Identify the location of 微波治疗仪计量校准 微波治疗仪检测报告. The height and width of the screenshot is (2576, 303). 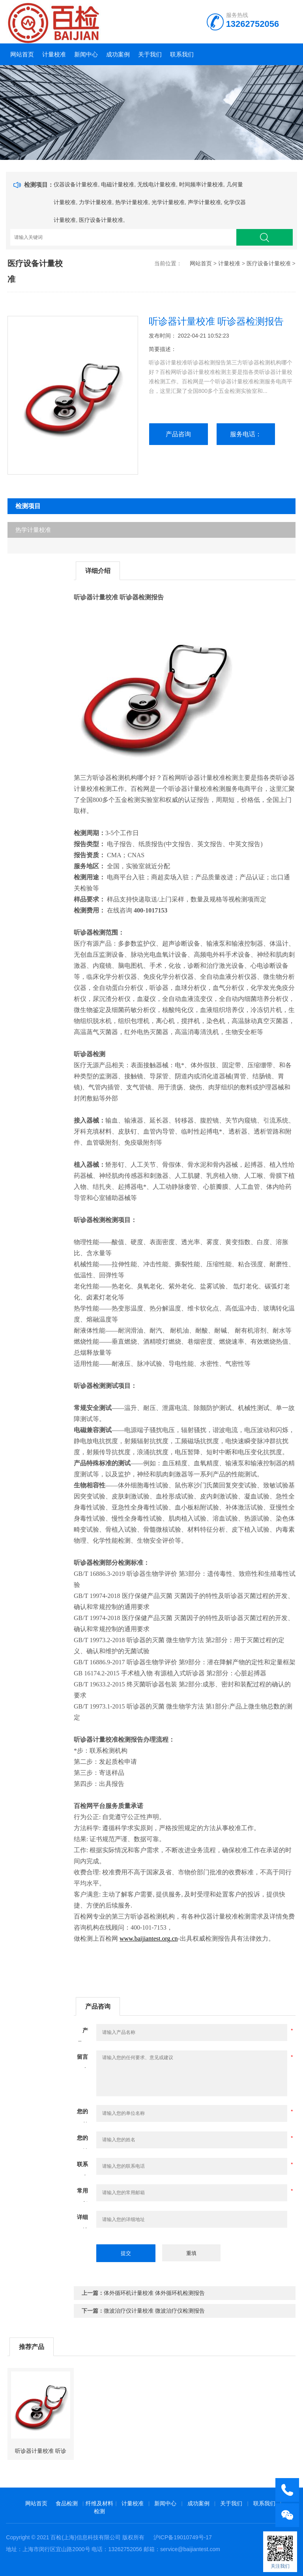
(154, 2311).